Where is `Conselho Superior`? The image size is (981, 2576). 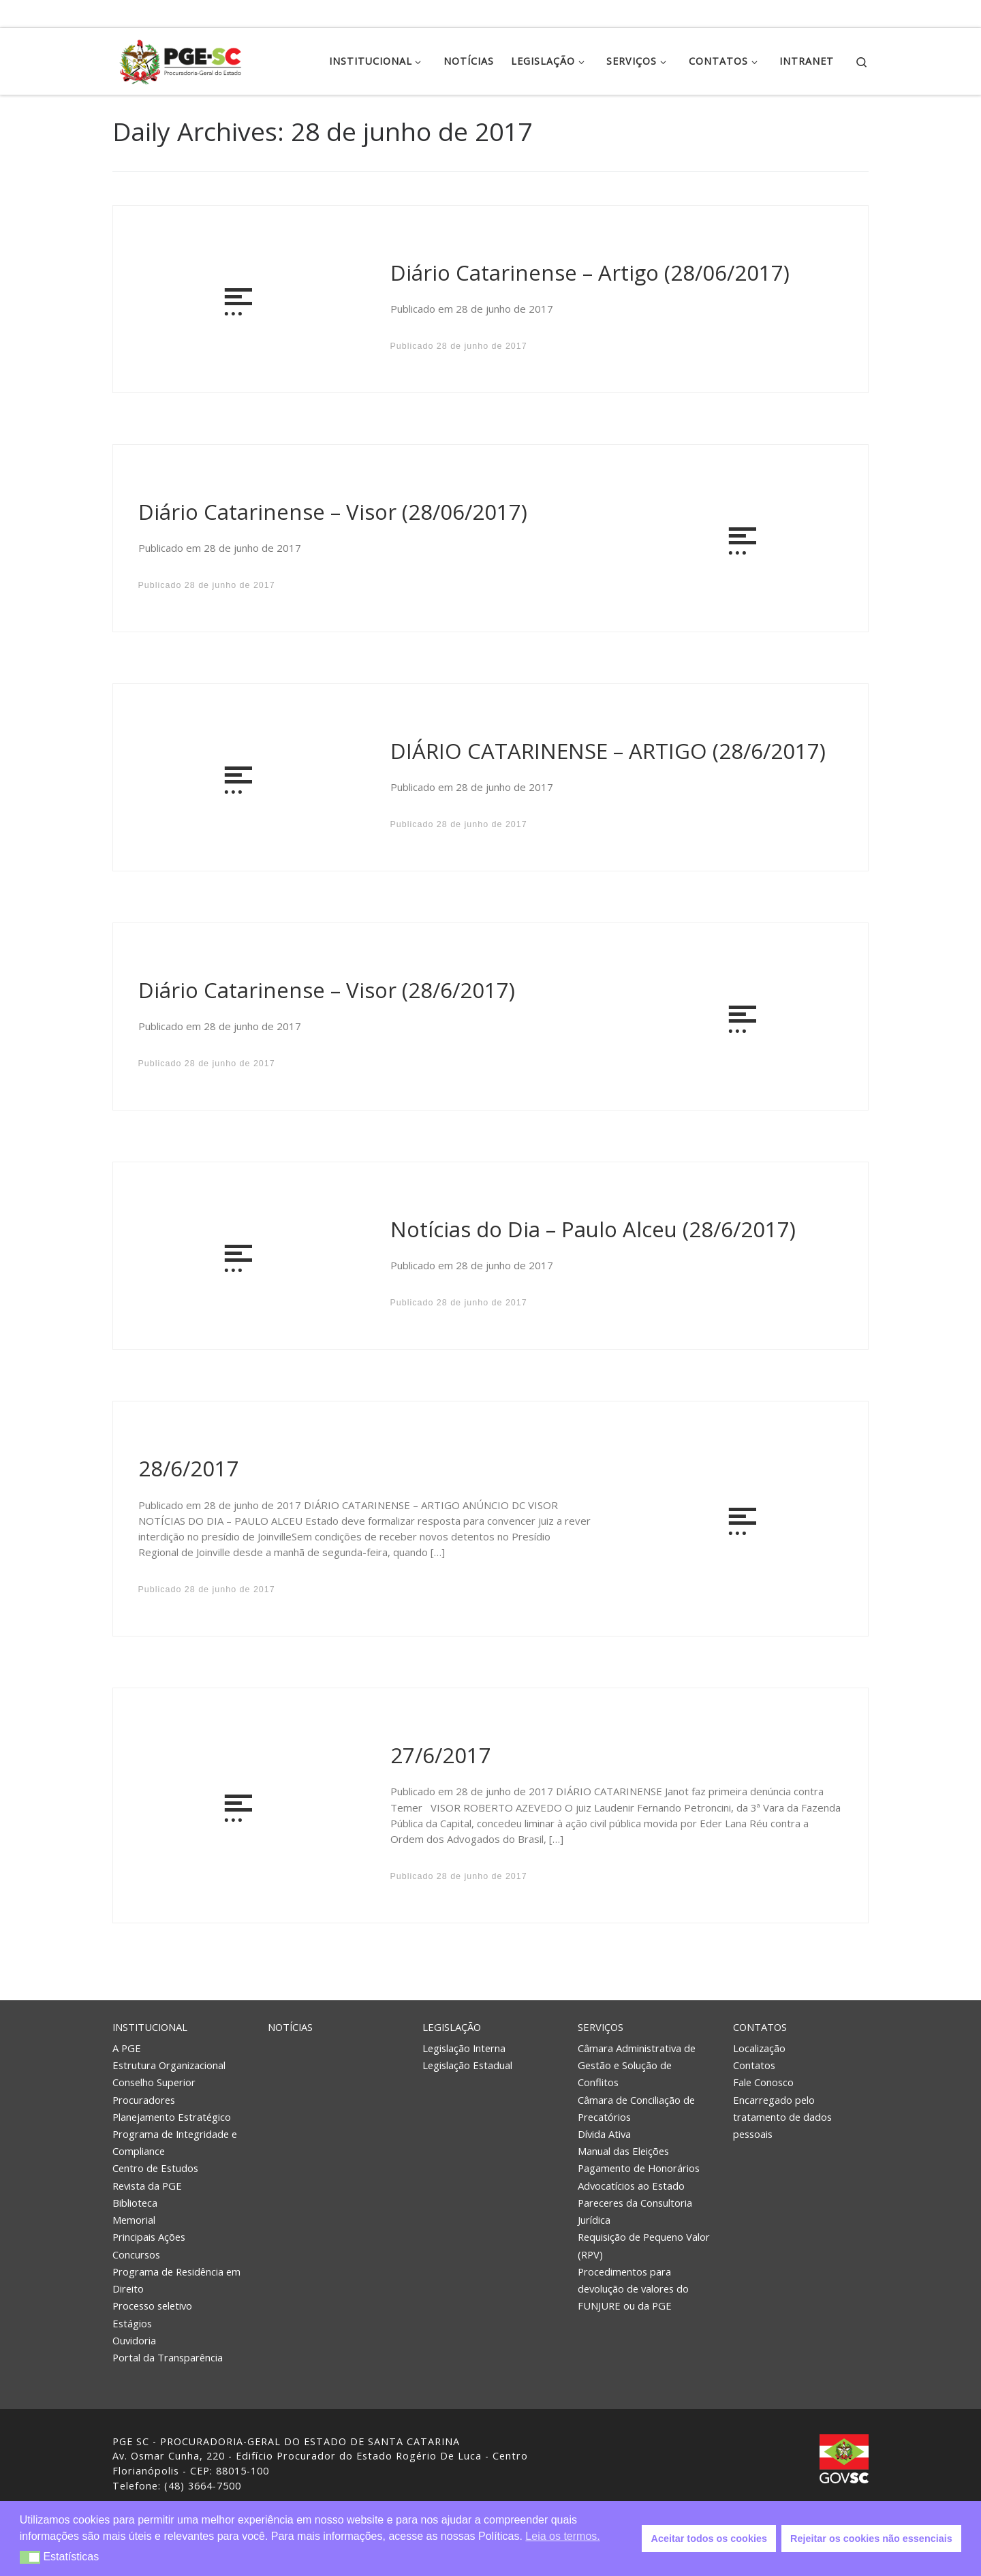
Conselho Superior is located at coordinates (154, 2082).